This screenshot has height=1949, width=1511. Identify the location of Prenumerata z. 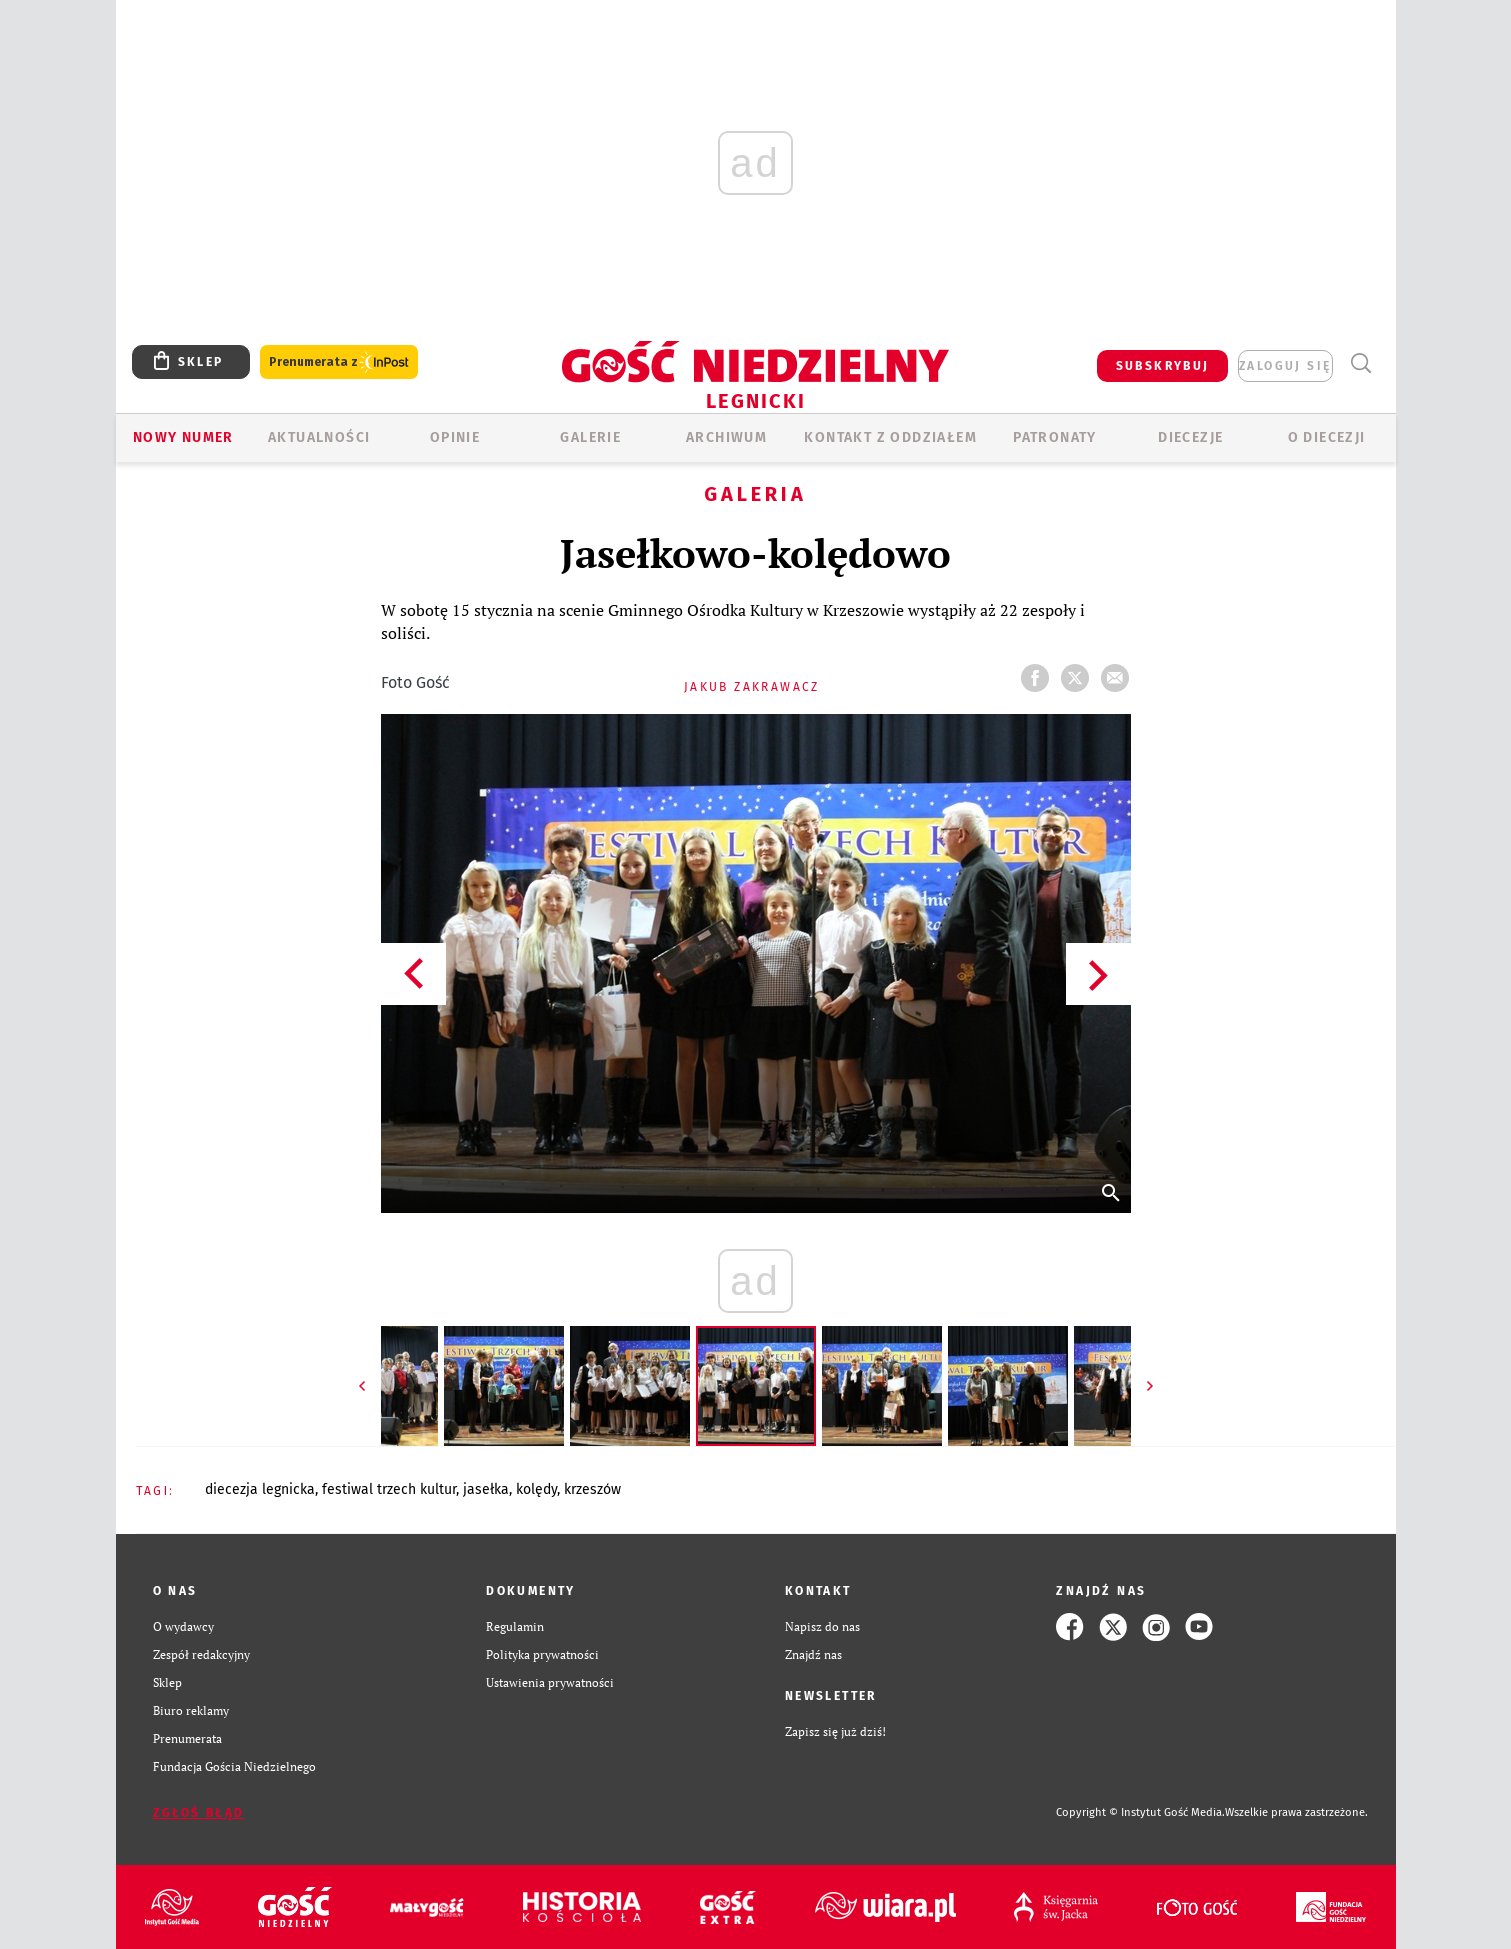
(339, 362).